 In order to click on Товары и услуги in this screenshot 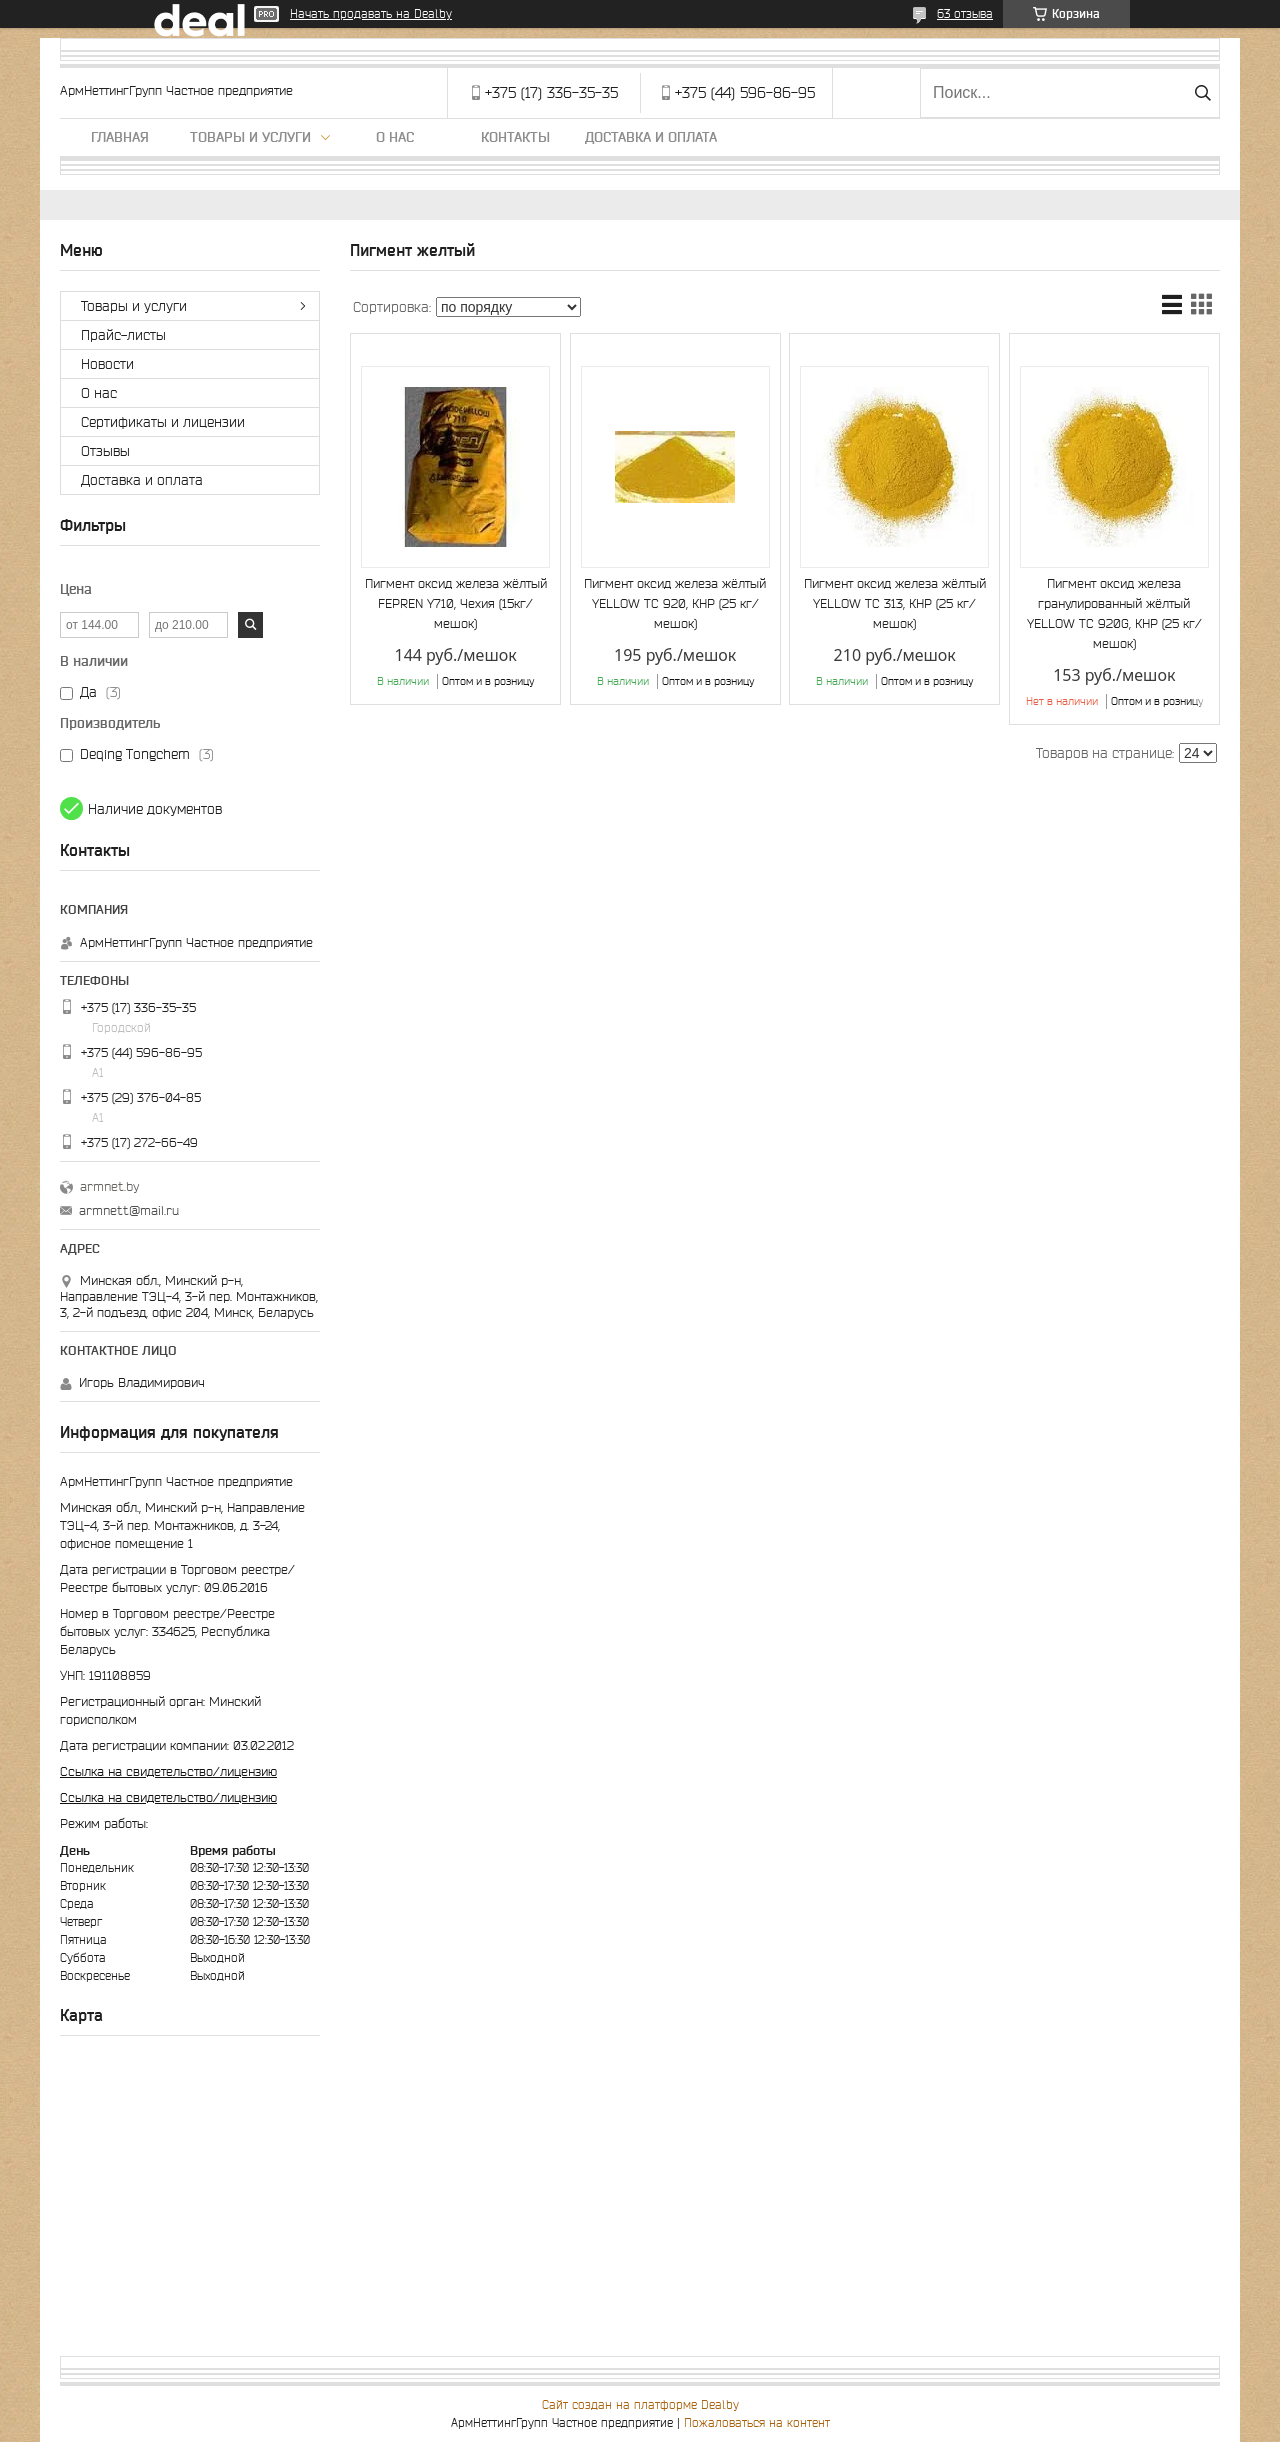, I will do `click(250, 137)`.